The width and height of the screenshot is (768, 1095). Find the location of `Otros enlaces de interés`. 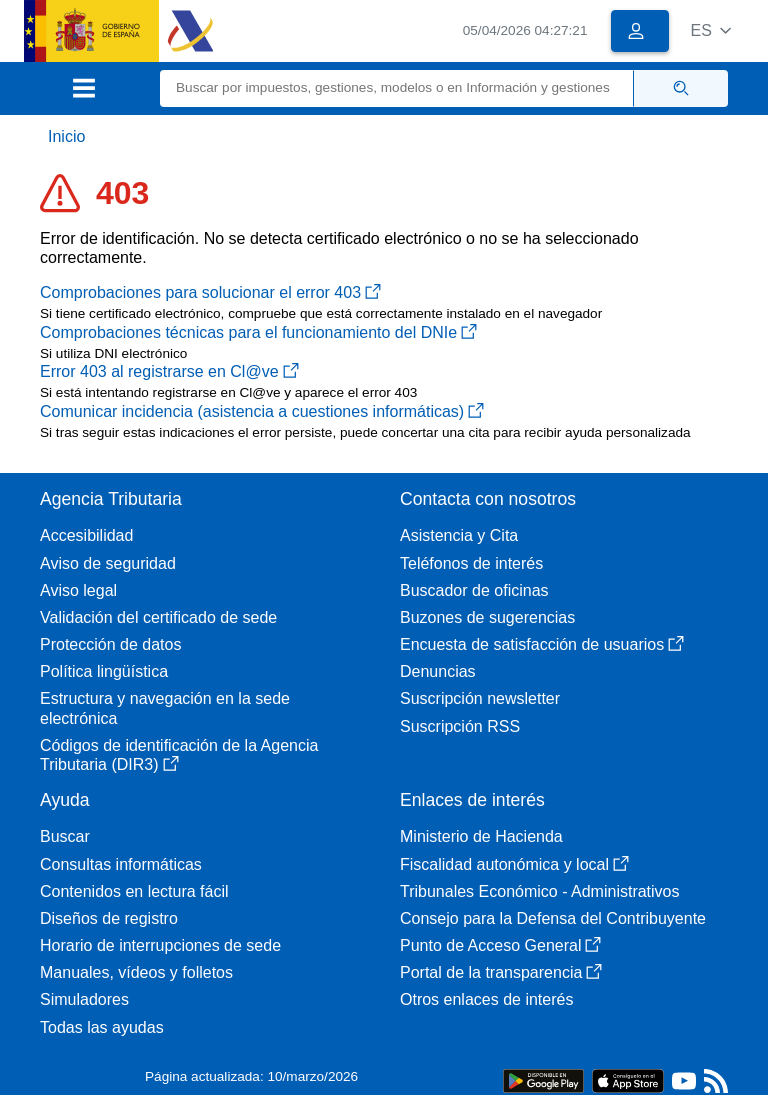

Otros enlaces de interés is located at coordinates (486, 999).